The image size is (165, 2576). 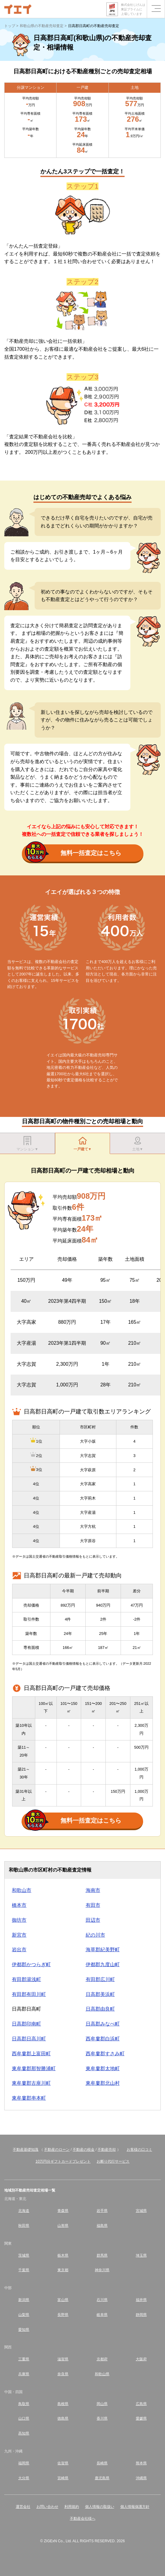 What do you see at coordinates (62, 2270) in the screenshot?
I see `東京都` at bounding box center [62, 2270].